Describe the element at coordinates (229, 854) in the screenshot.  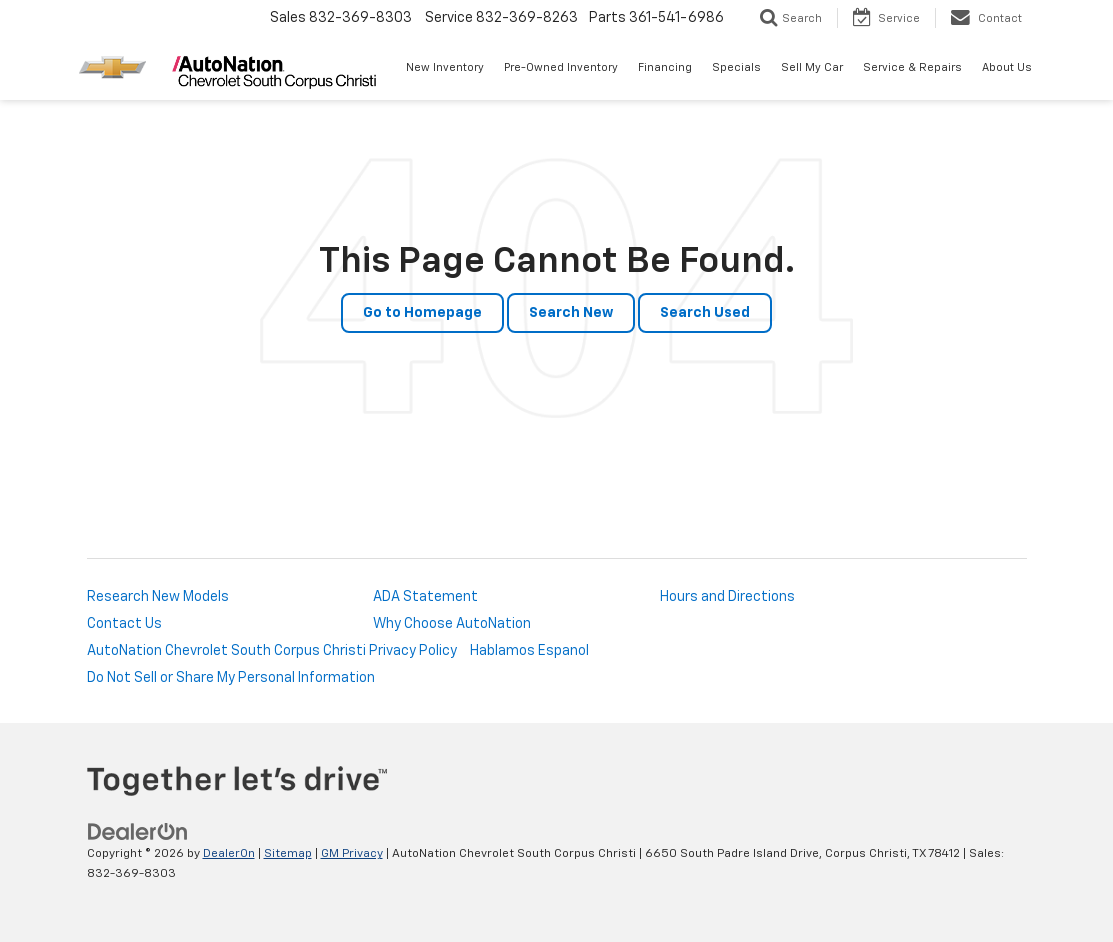
I see `DealerOn [DealerOn Home Page]` at that location.